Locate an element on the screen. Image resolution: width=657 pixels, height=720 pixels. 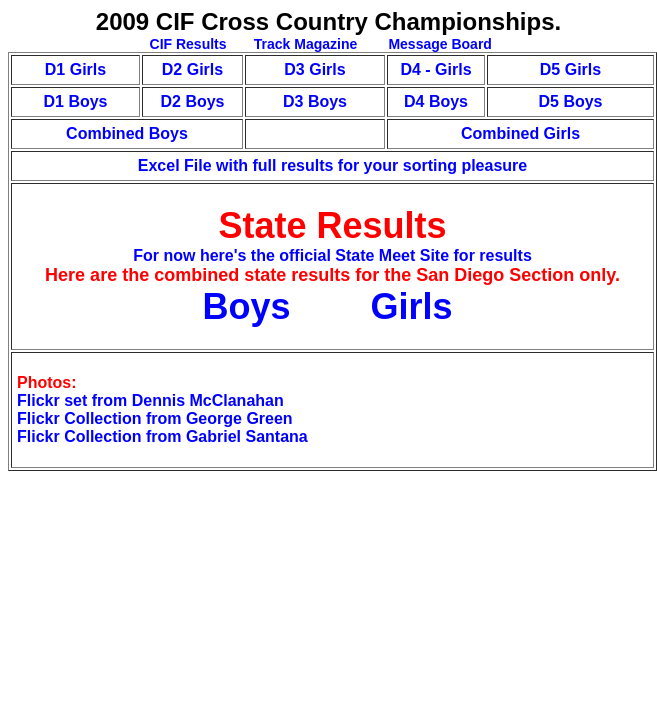
D1 Boys is located at coordinates (75, 101).